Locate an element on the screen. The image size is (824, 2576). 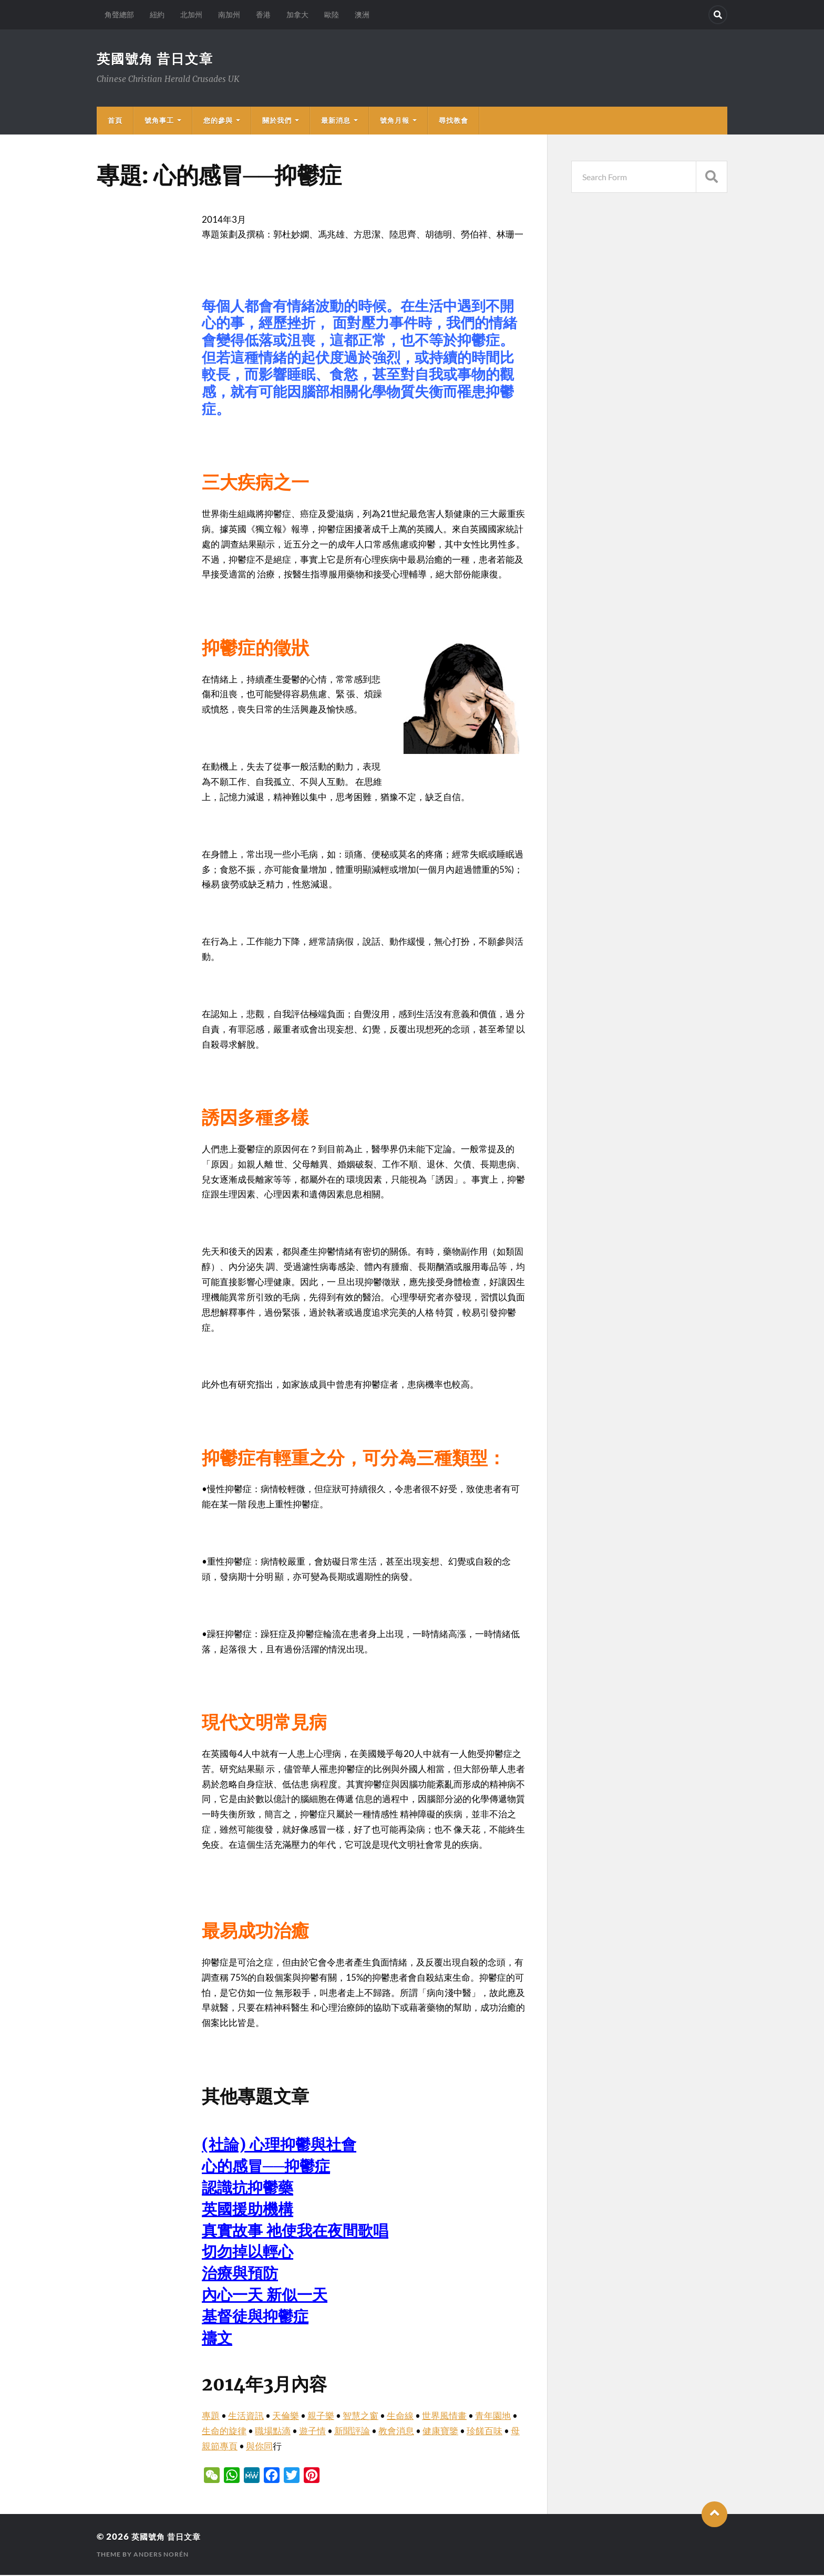
專題 is located at coordinates (211, 2416).